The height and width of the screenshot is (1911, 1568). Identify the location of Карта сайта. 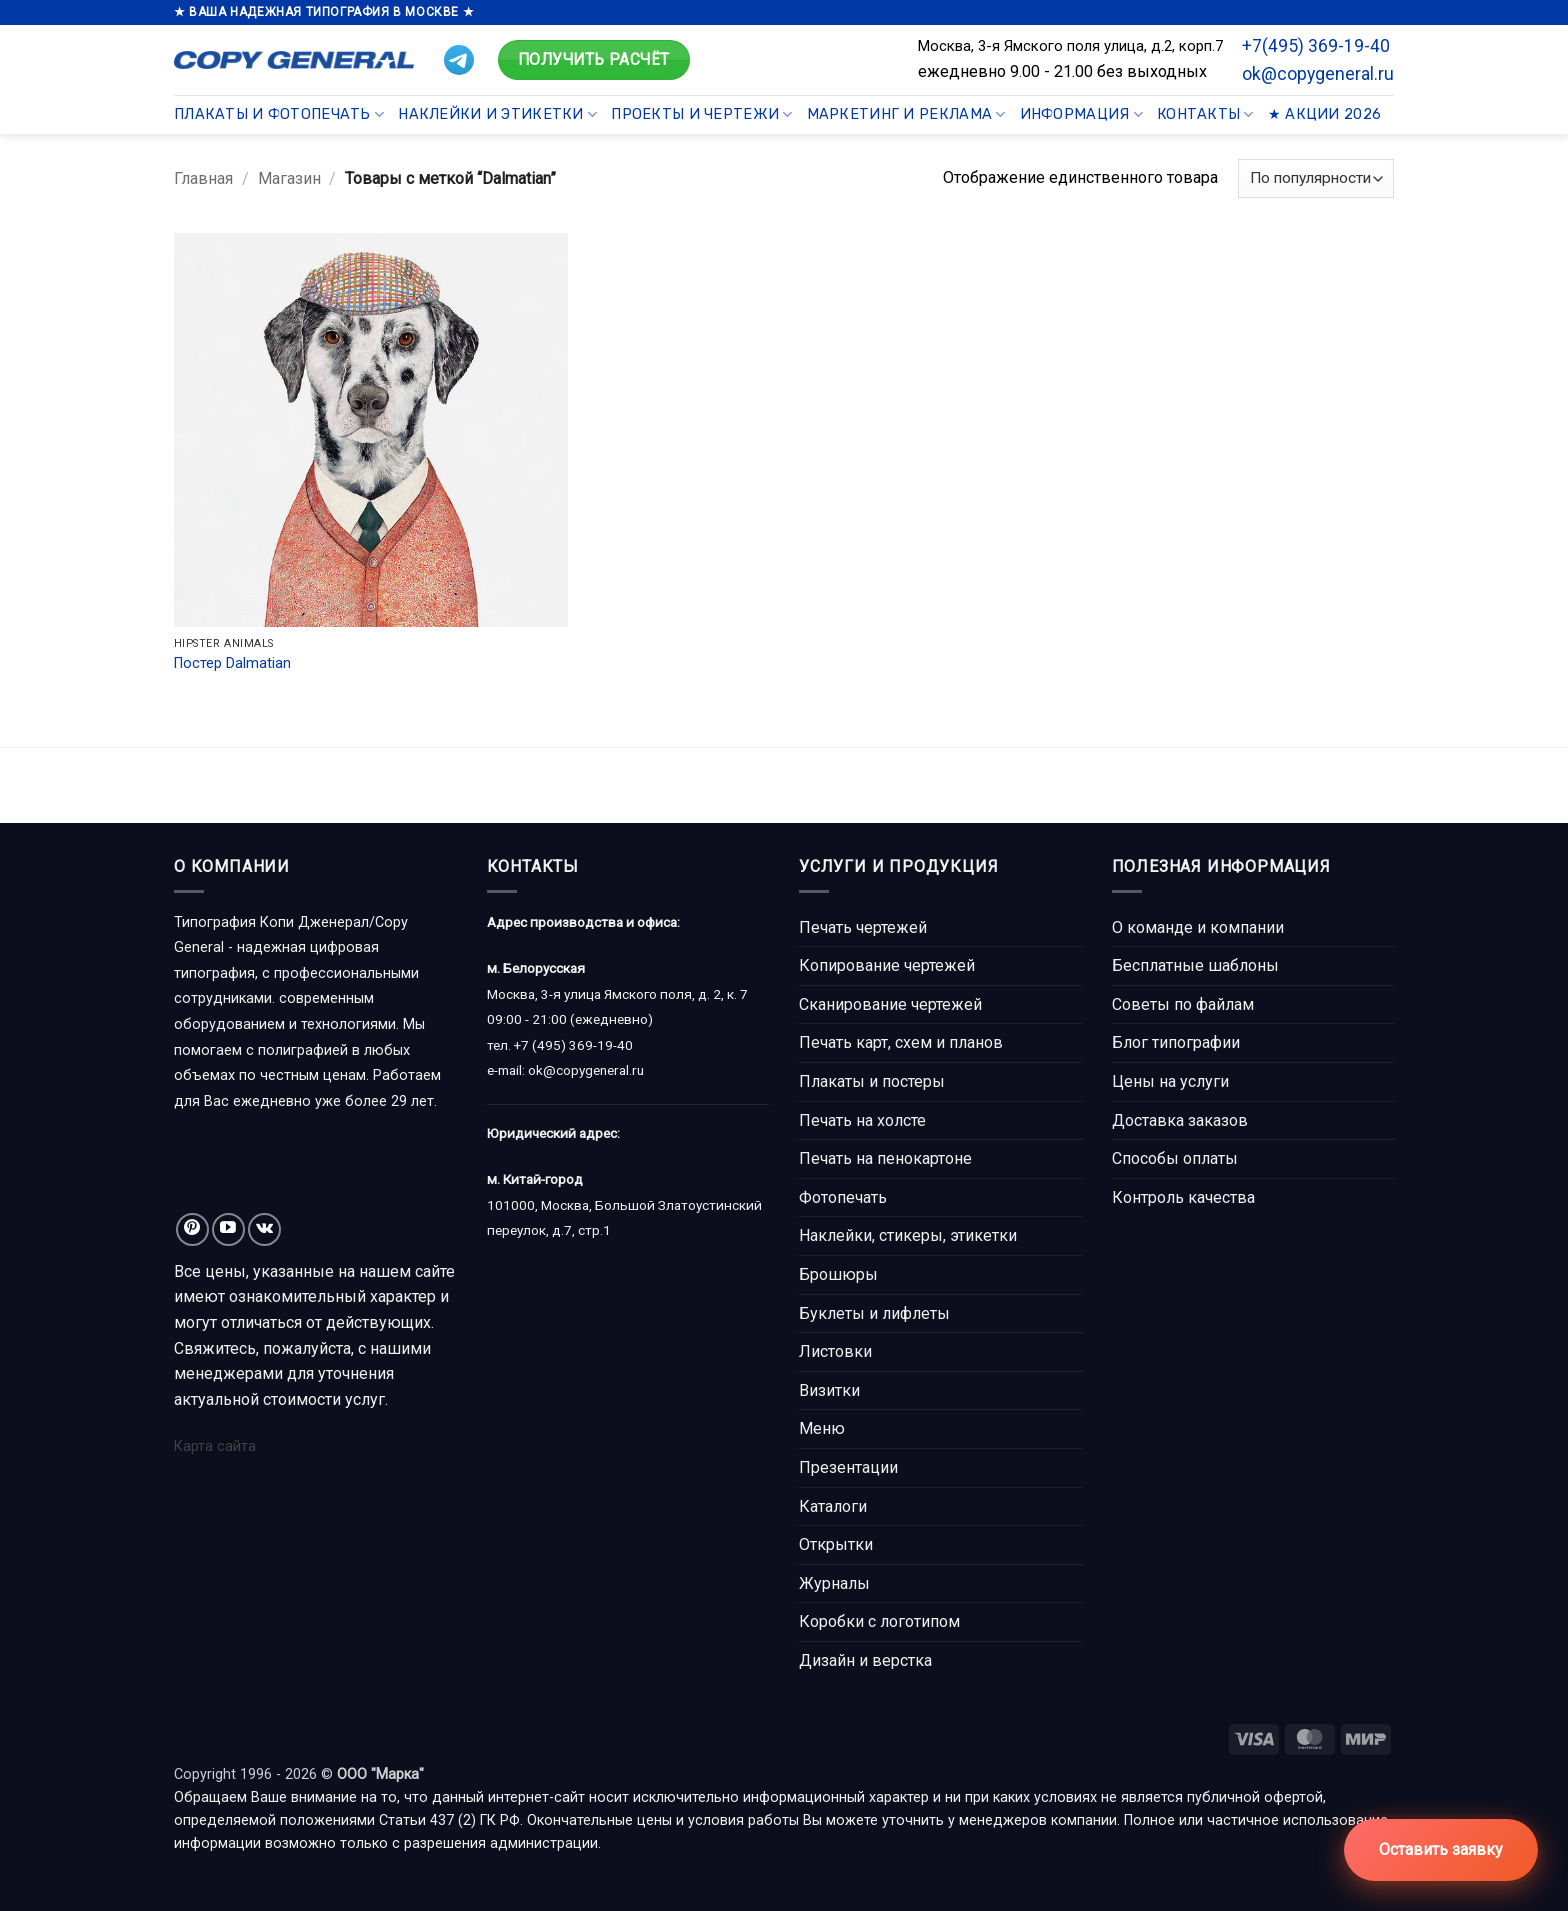
(215, 1446).